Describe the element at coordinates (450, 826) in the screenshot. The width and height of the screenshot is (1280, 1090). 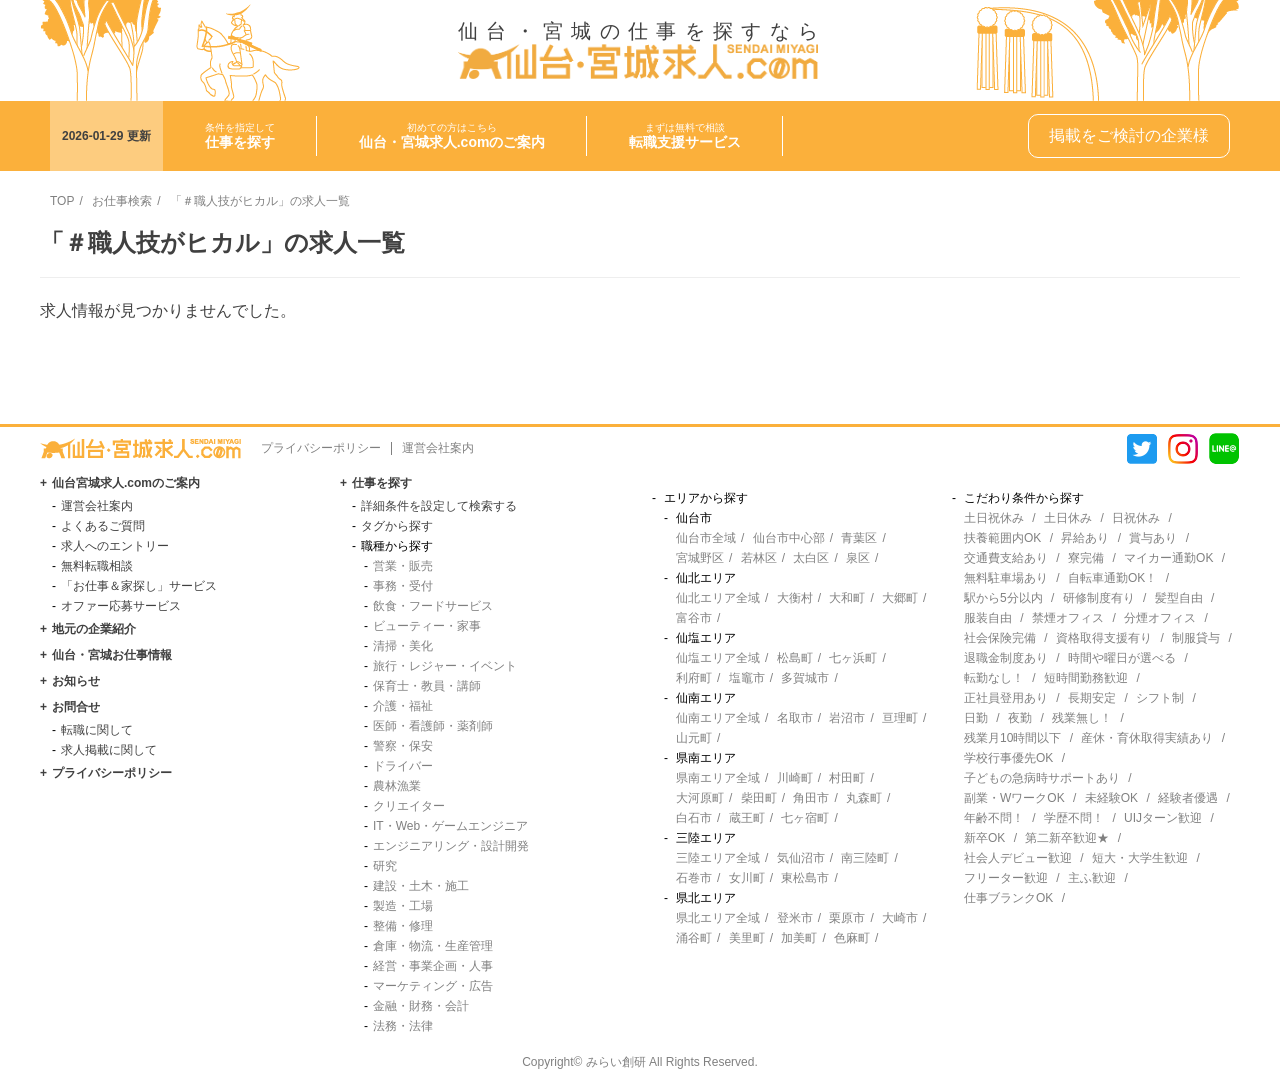
I see `IT・Web・ゲームエンジニア` at that location.